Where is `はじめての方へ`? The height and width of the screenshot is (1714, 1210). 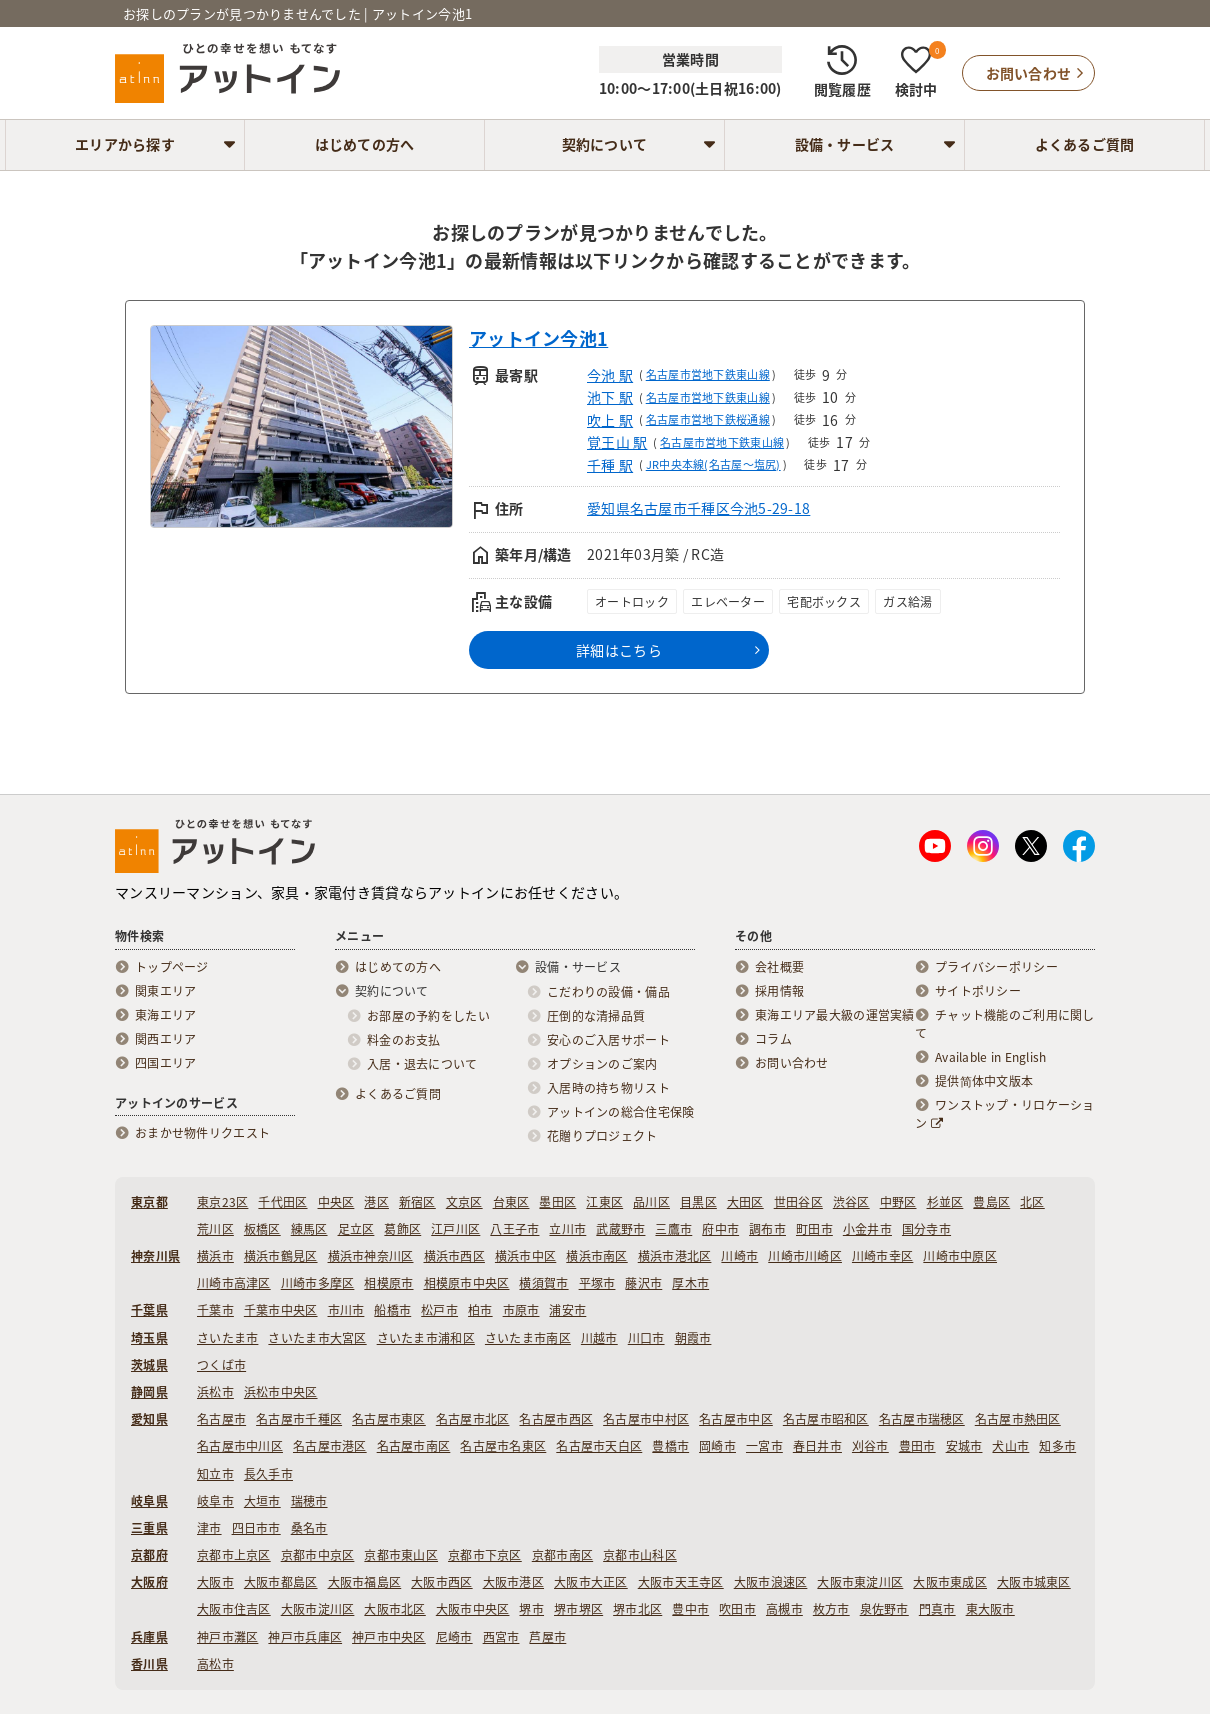
はじめての方へ is located at coordinates (365, 144).